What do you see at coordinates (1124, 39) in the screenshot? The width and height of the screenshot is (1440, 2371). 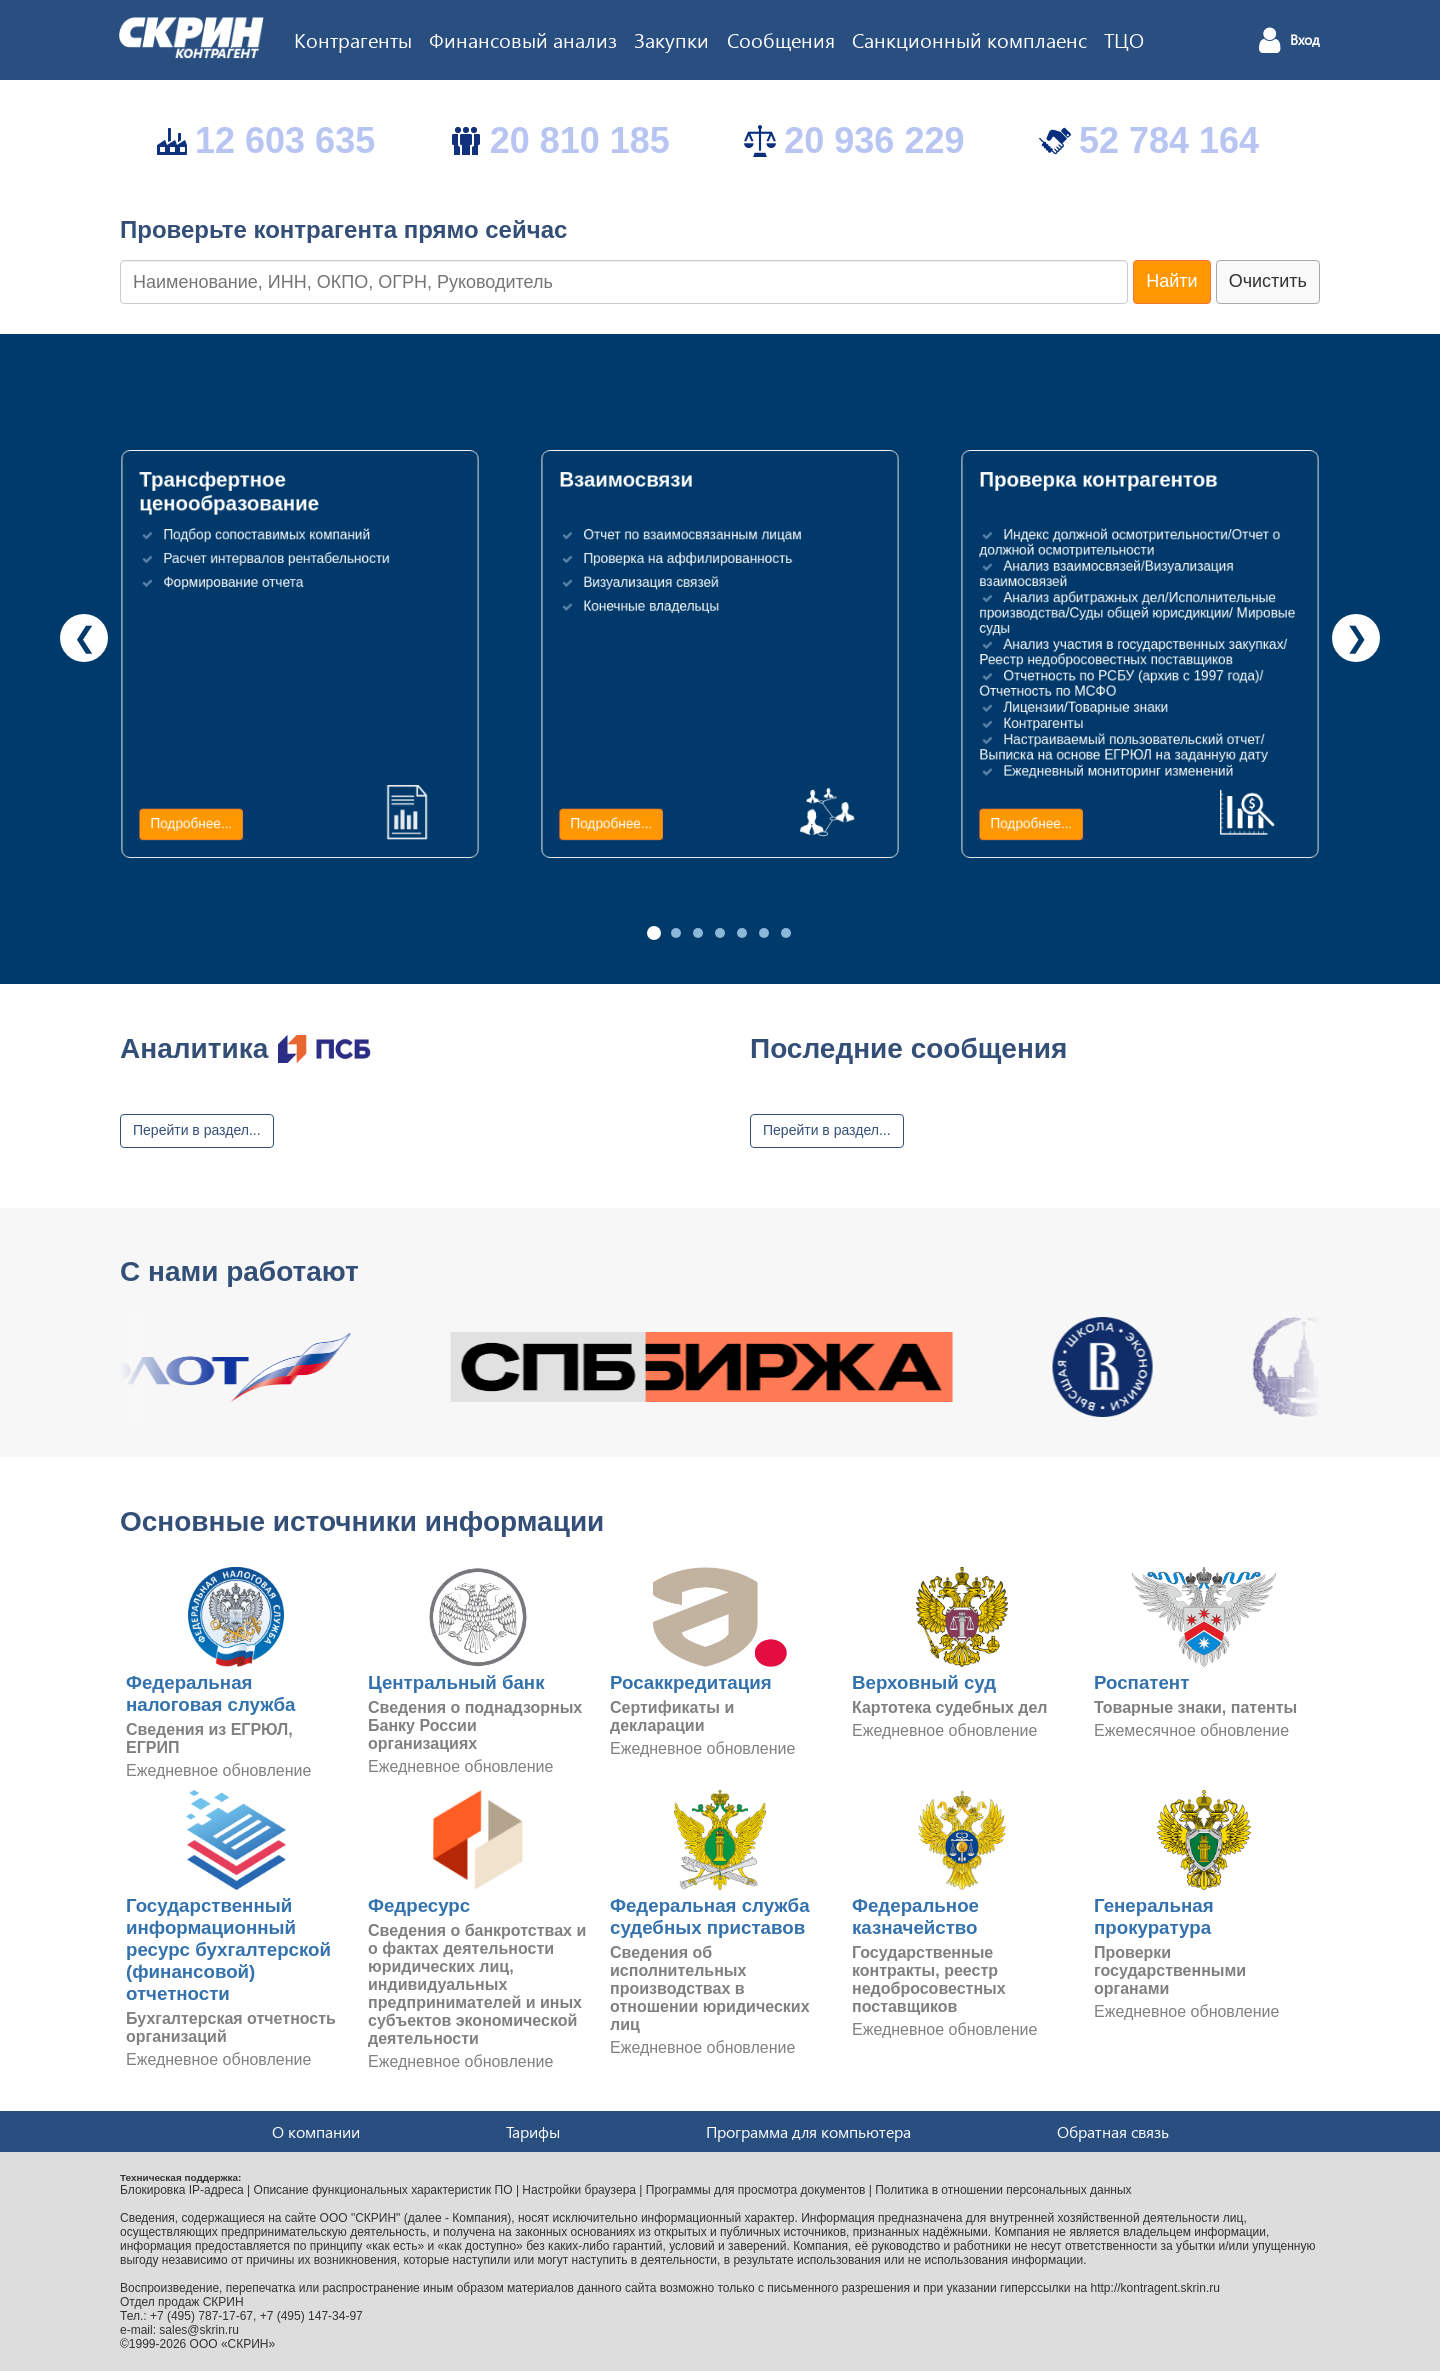 I see `ТЦО` at bounding box center [1124, 39].